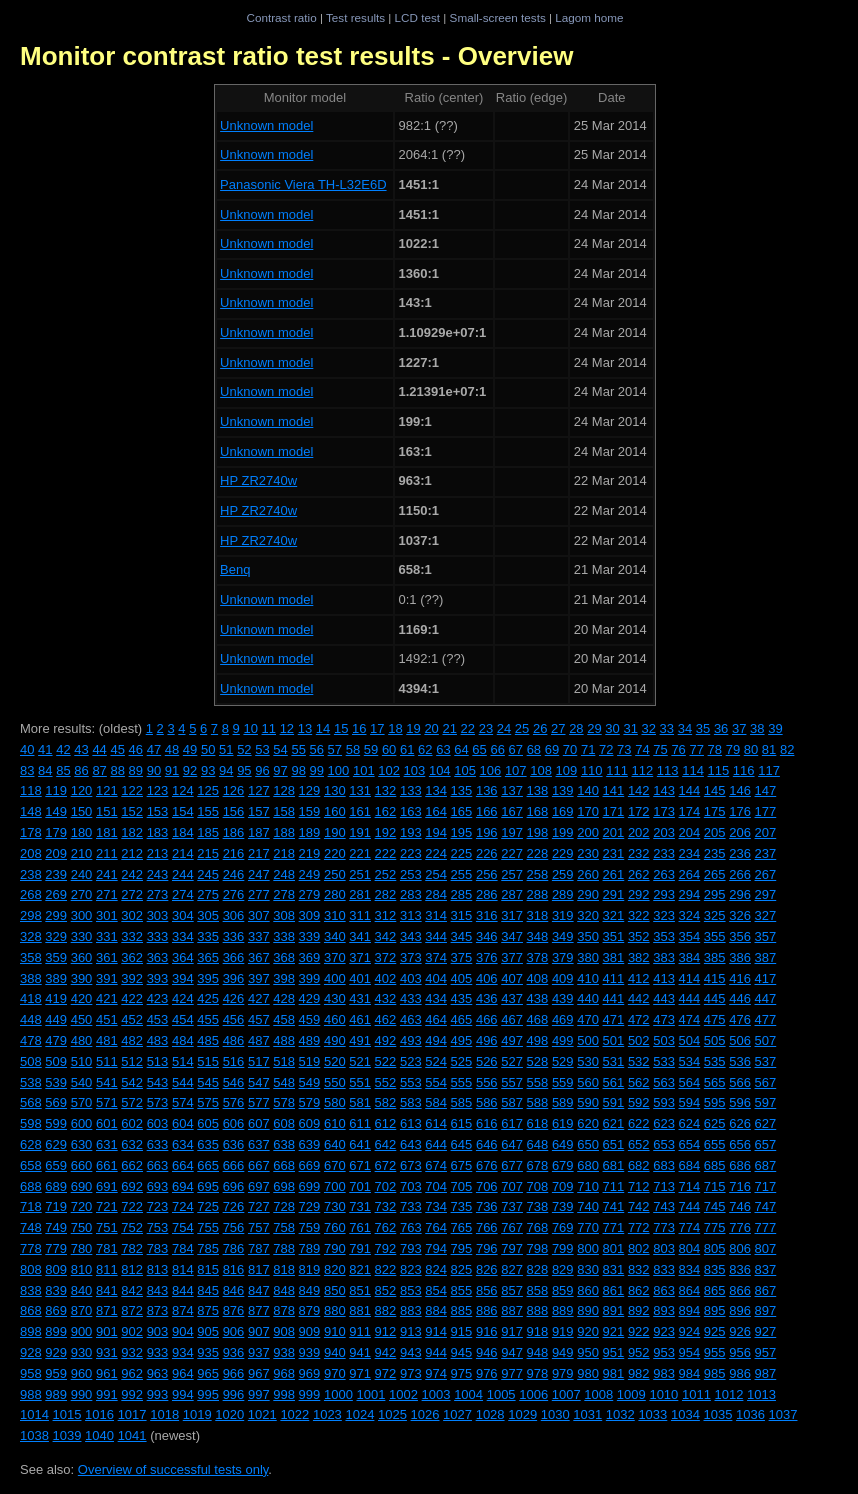  Describe the element at coordinates (335, 1019) in the screenshot. I see `460` at that location.